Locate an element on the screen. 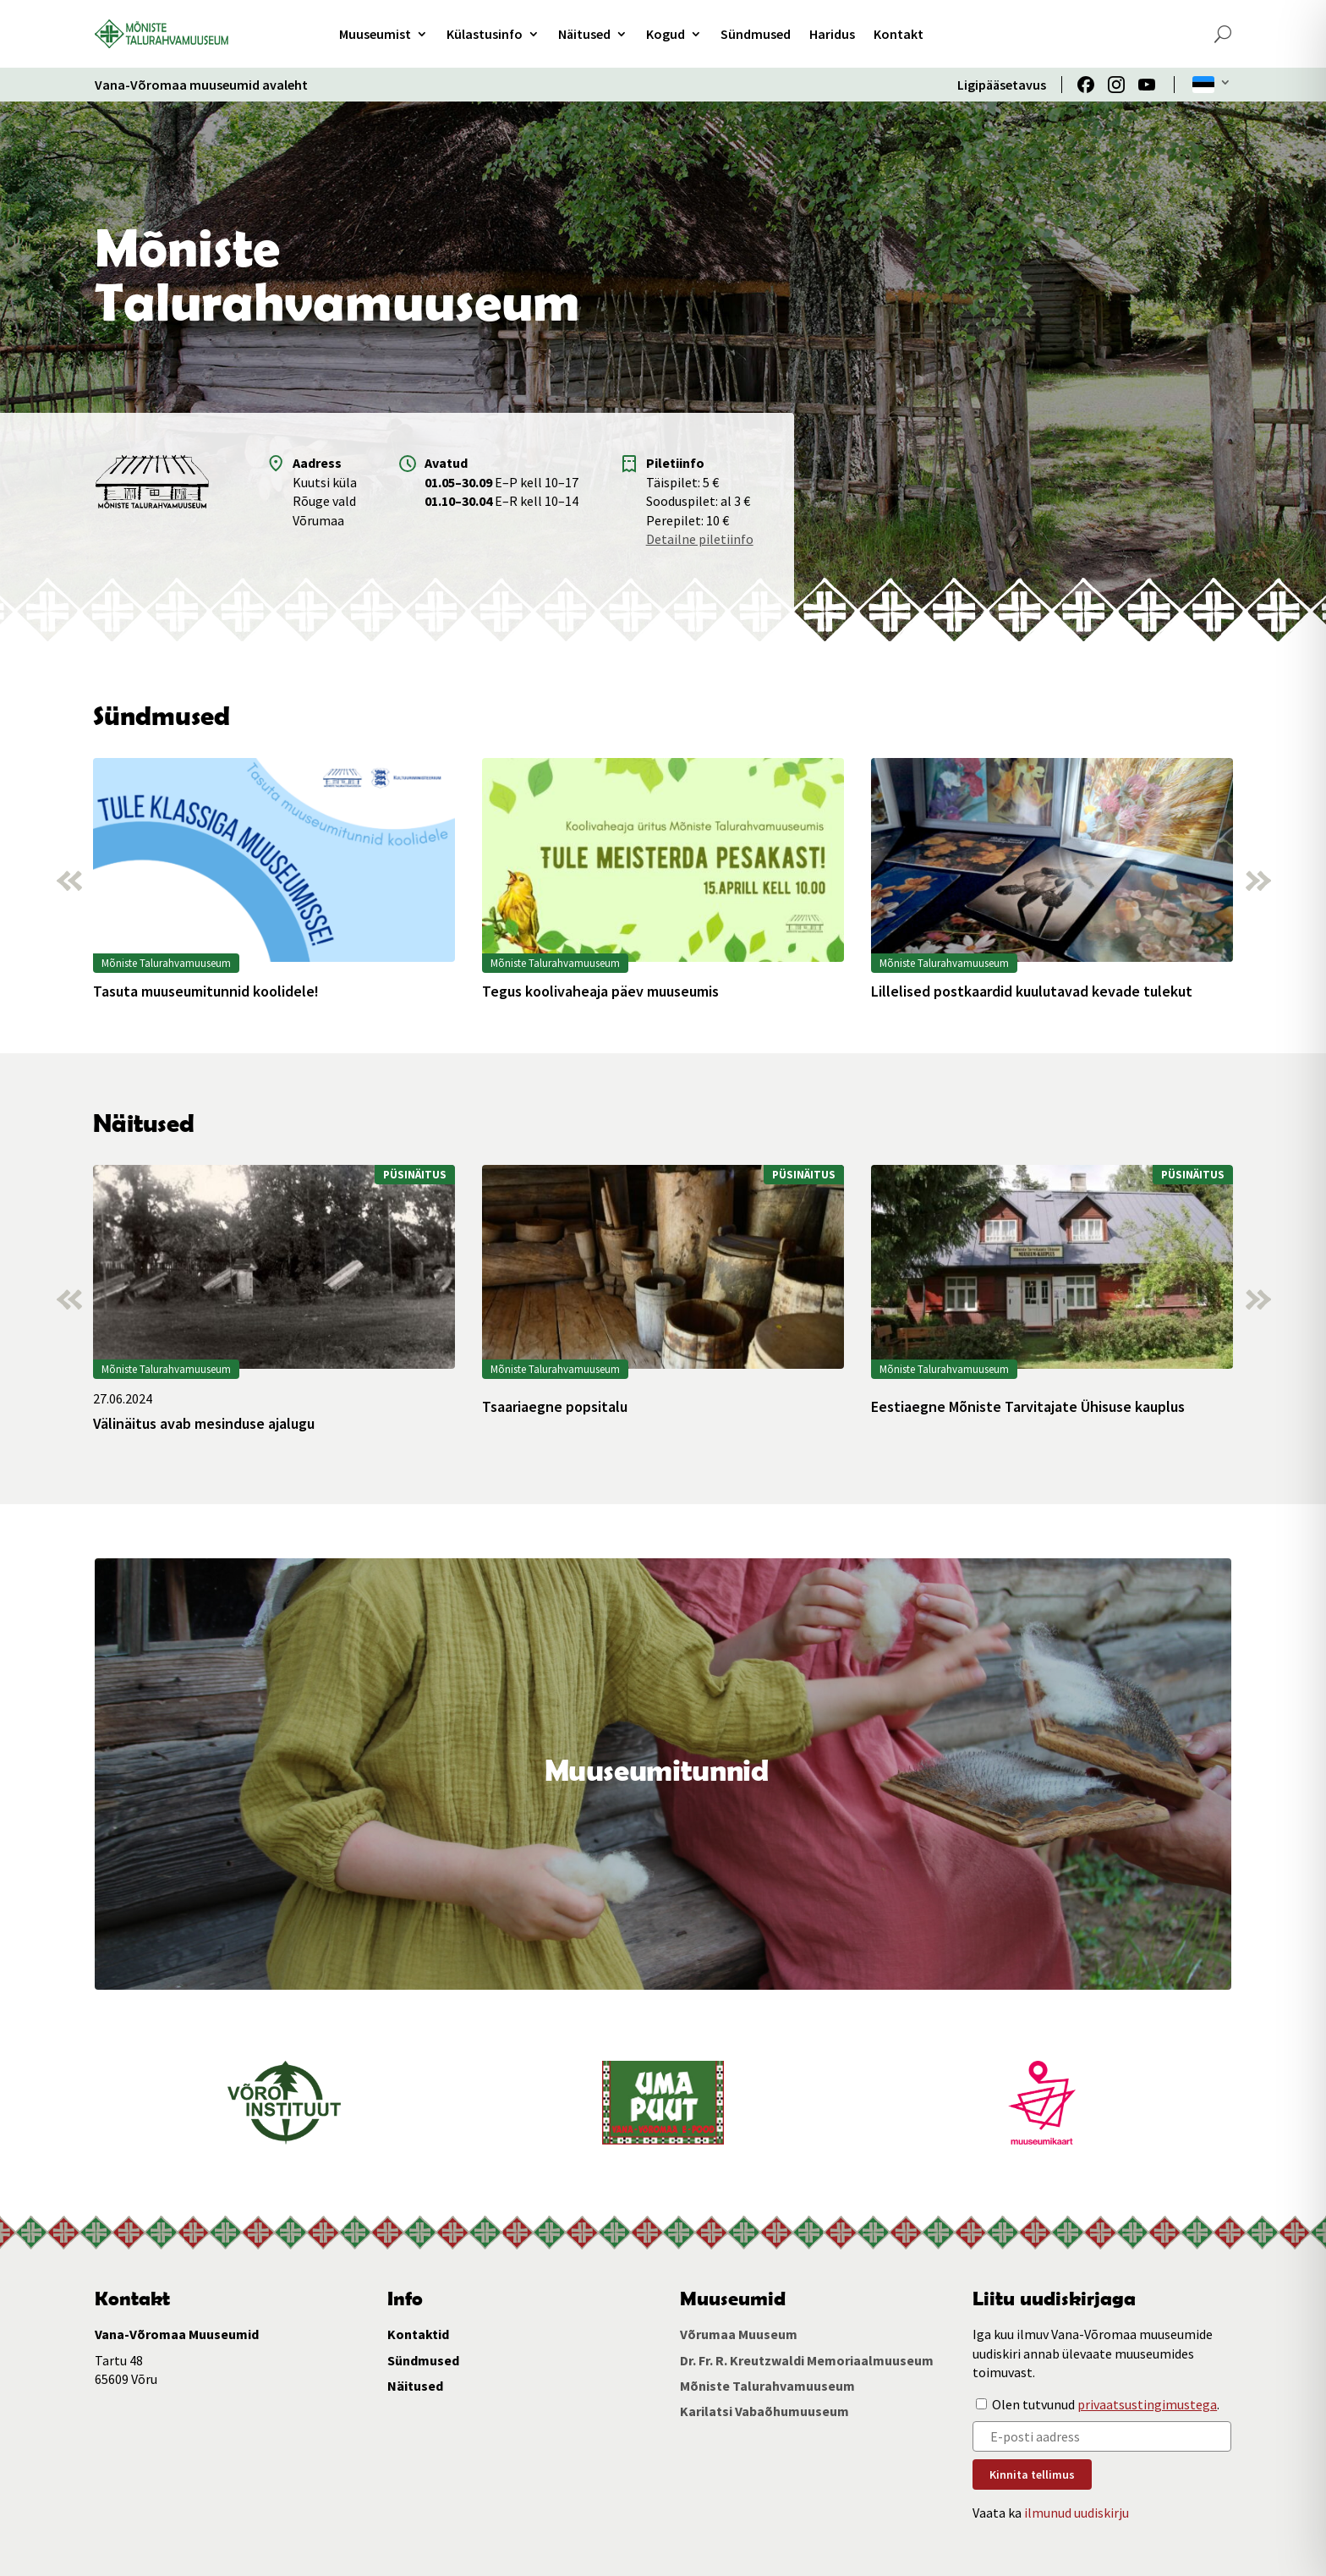 Image resolution: width=1326 pixels, height=2576 pixels. Kontakt is located at coordinates (898, 33).